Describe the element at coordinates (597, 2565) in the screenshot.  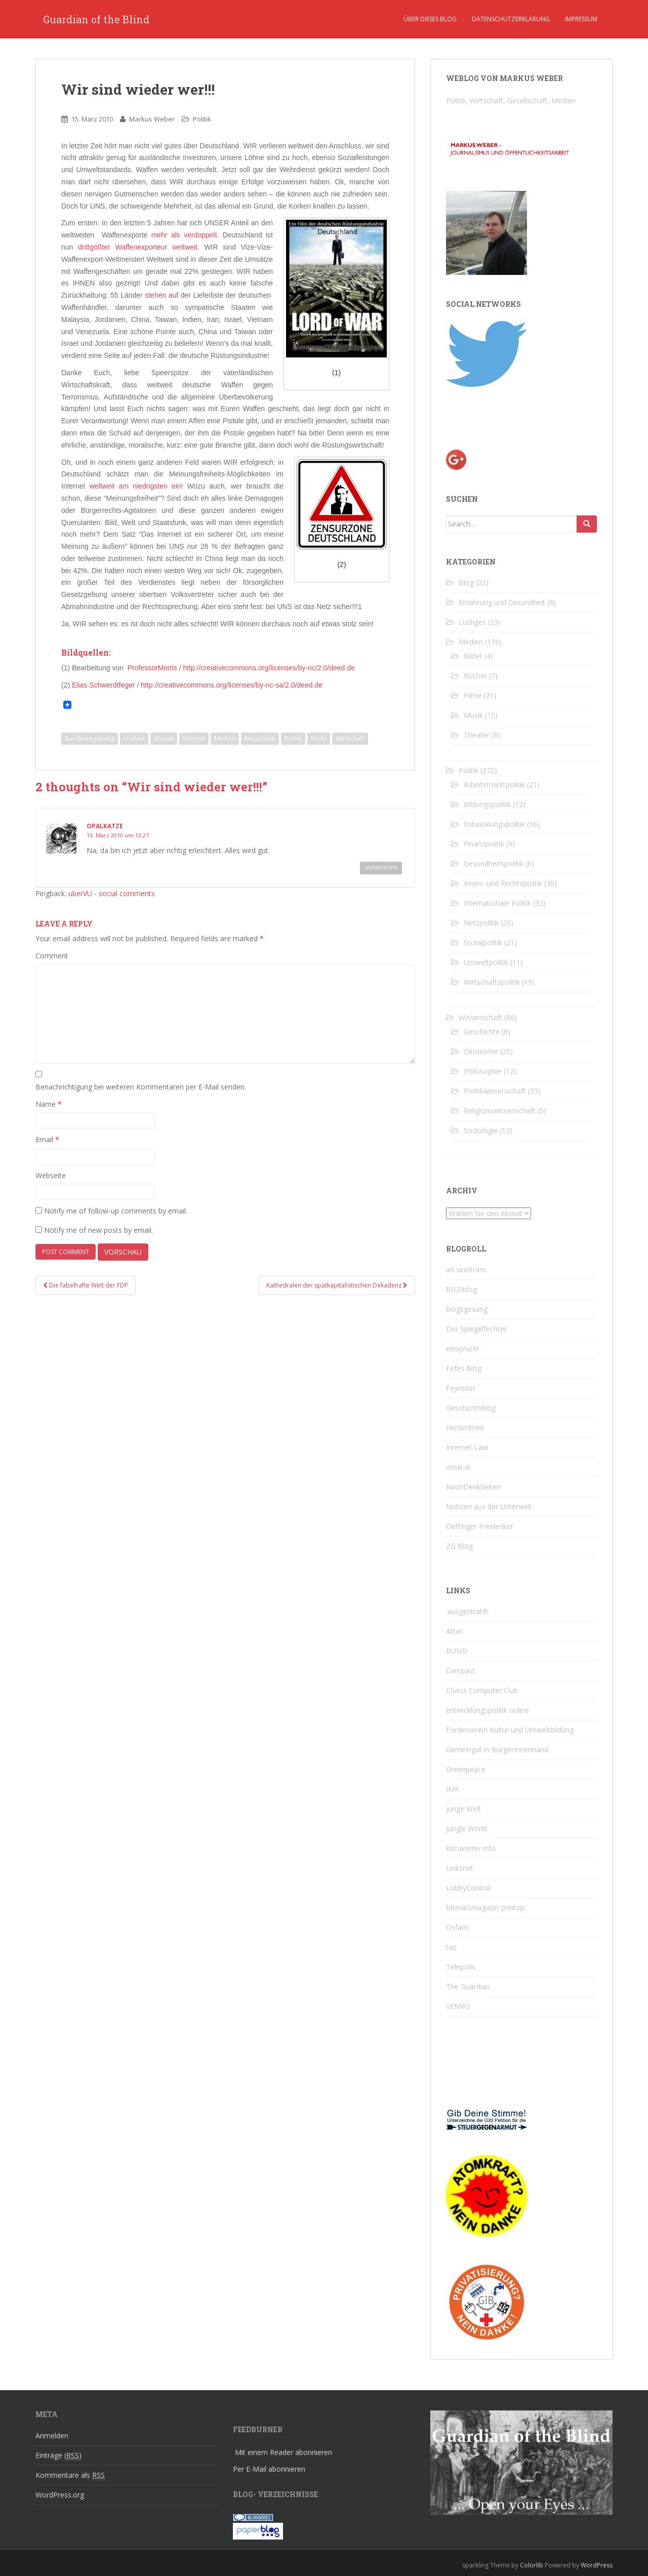
I see `WordPress` at that location.